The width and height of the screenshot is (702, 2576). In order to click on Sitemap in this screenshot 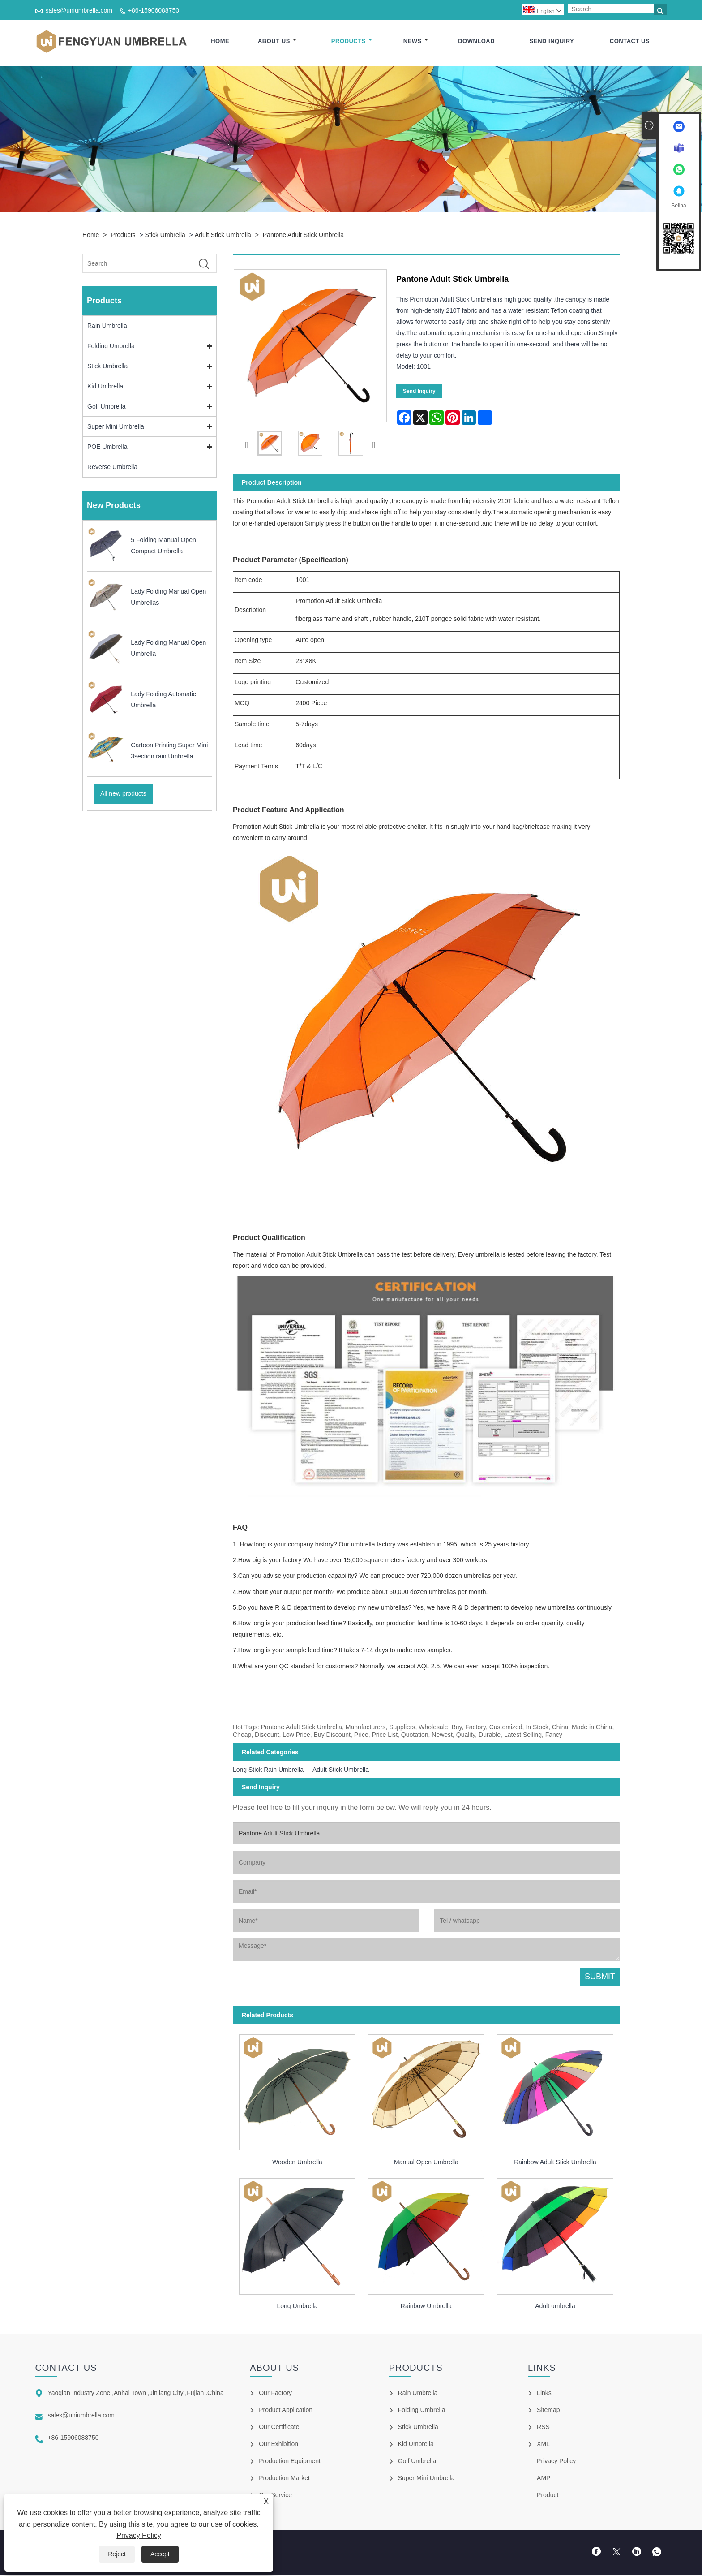, I will do `click(548, 2411)`.